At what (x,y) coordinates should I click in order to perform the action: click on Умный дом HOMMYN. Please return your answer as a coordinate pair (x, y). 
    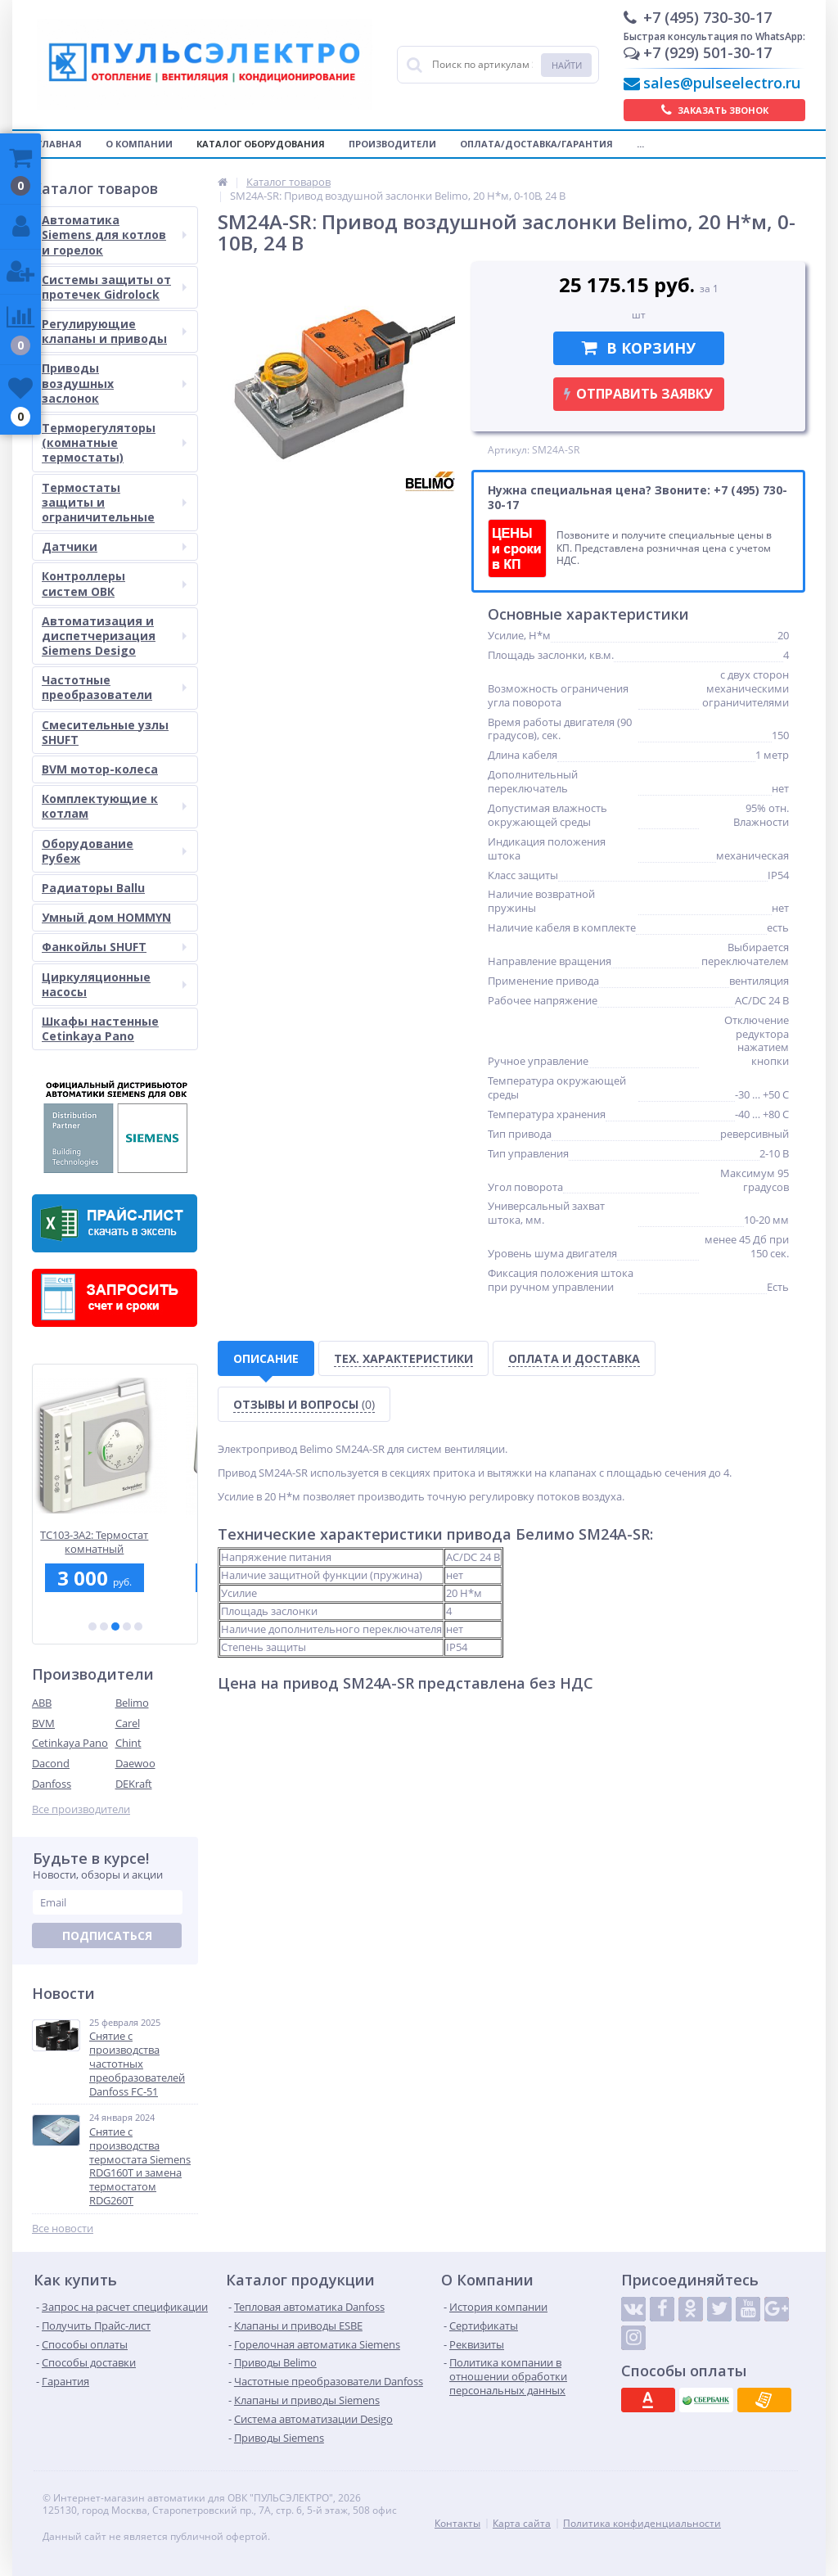
    Looking at the image, I should click on (106, 917).